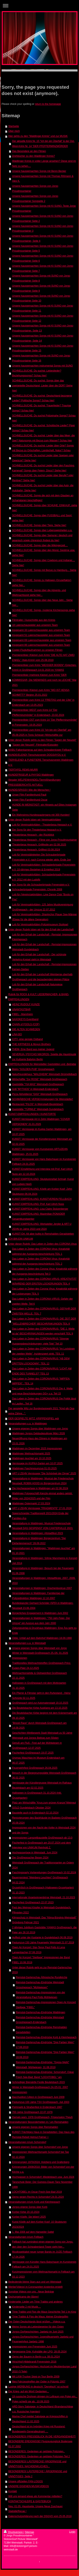  Describe the element at coordinates (40, 2162) in the screenshot. I see `Erinnerungen 1970/2024: Holzberg und Grafenberg` at that location.